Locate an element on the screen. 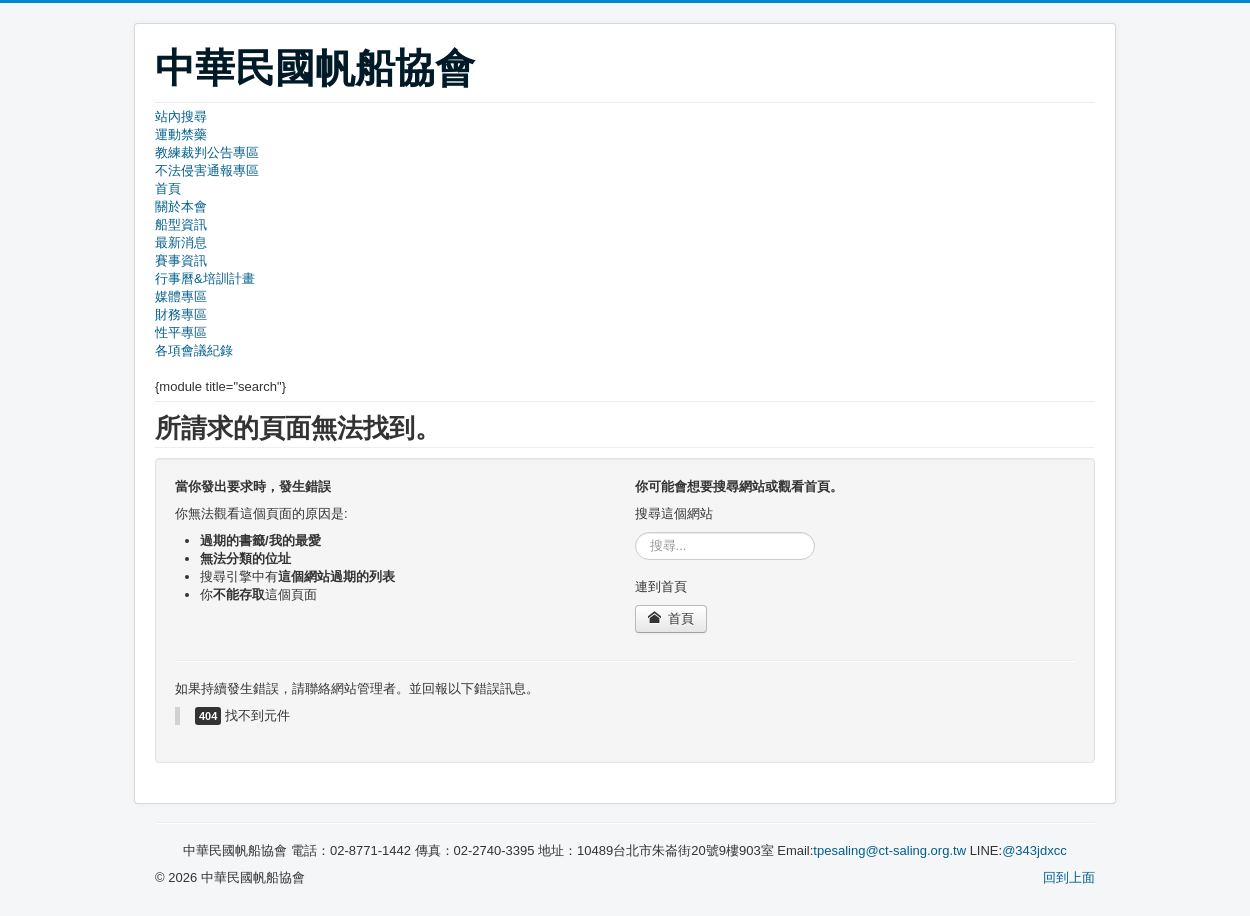  性平專區 is located at coordinates (181, 332).